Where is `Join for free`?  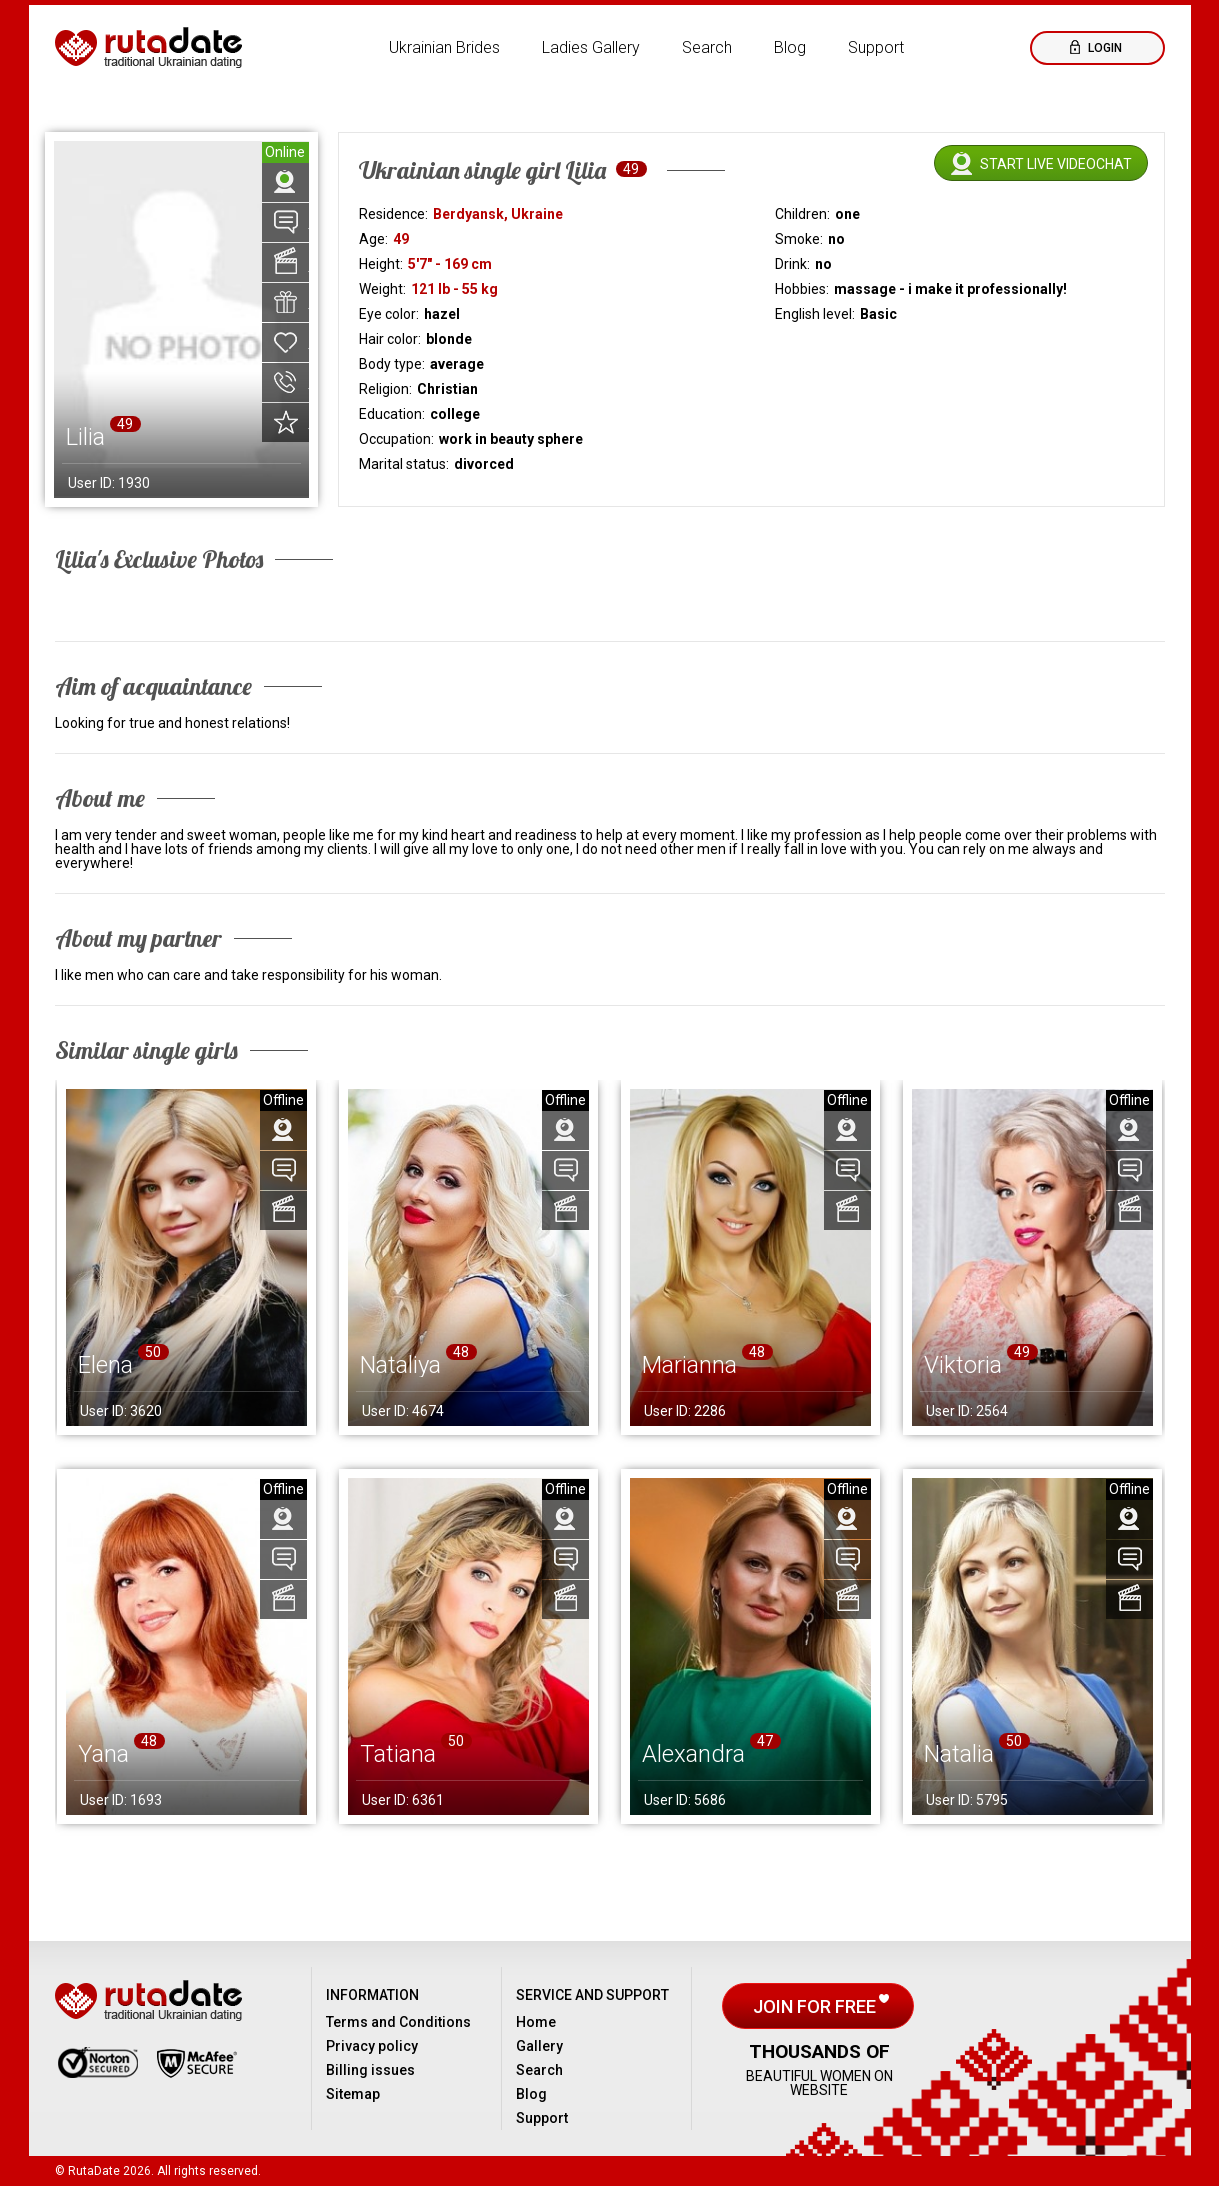 Join for free is located at coordinates (816, 2006).